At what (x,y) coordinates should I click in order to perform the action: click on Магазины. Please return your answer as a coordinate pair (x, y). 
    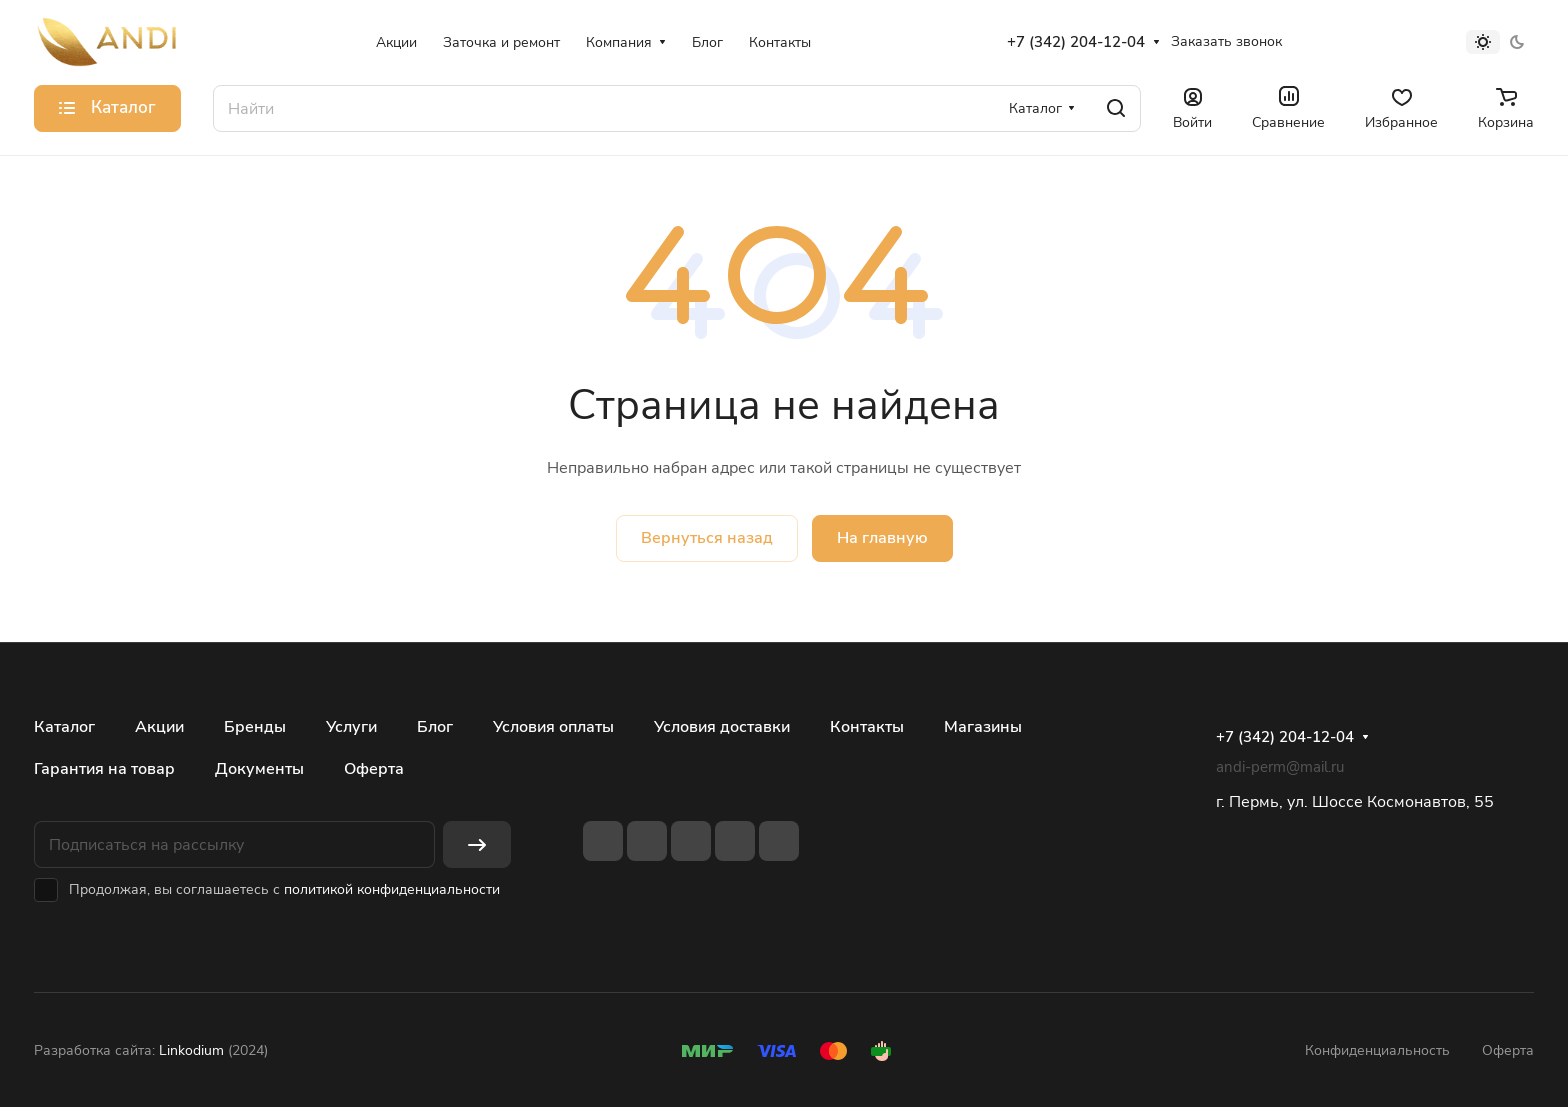
    Looking at the image, I should click on (983, 727).